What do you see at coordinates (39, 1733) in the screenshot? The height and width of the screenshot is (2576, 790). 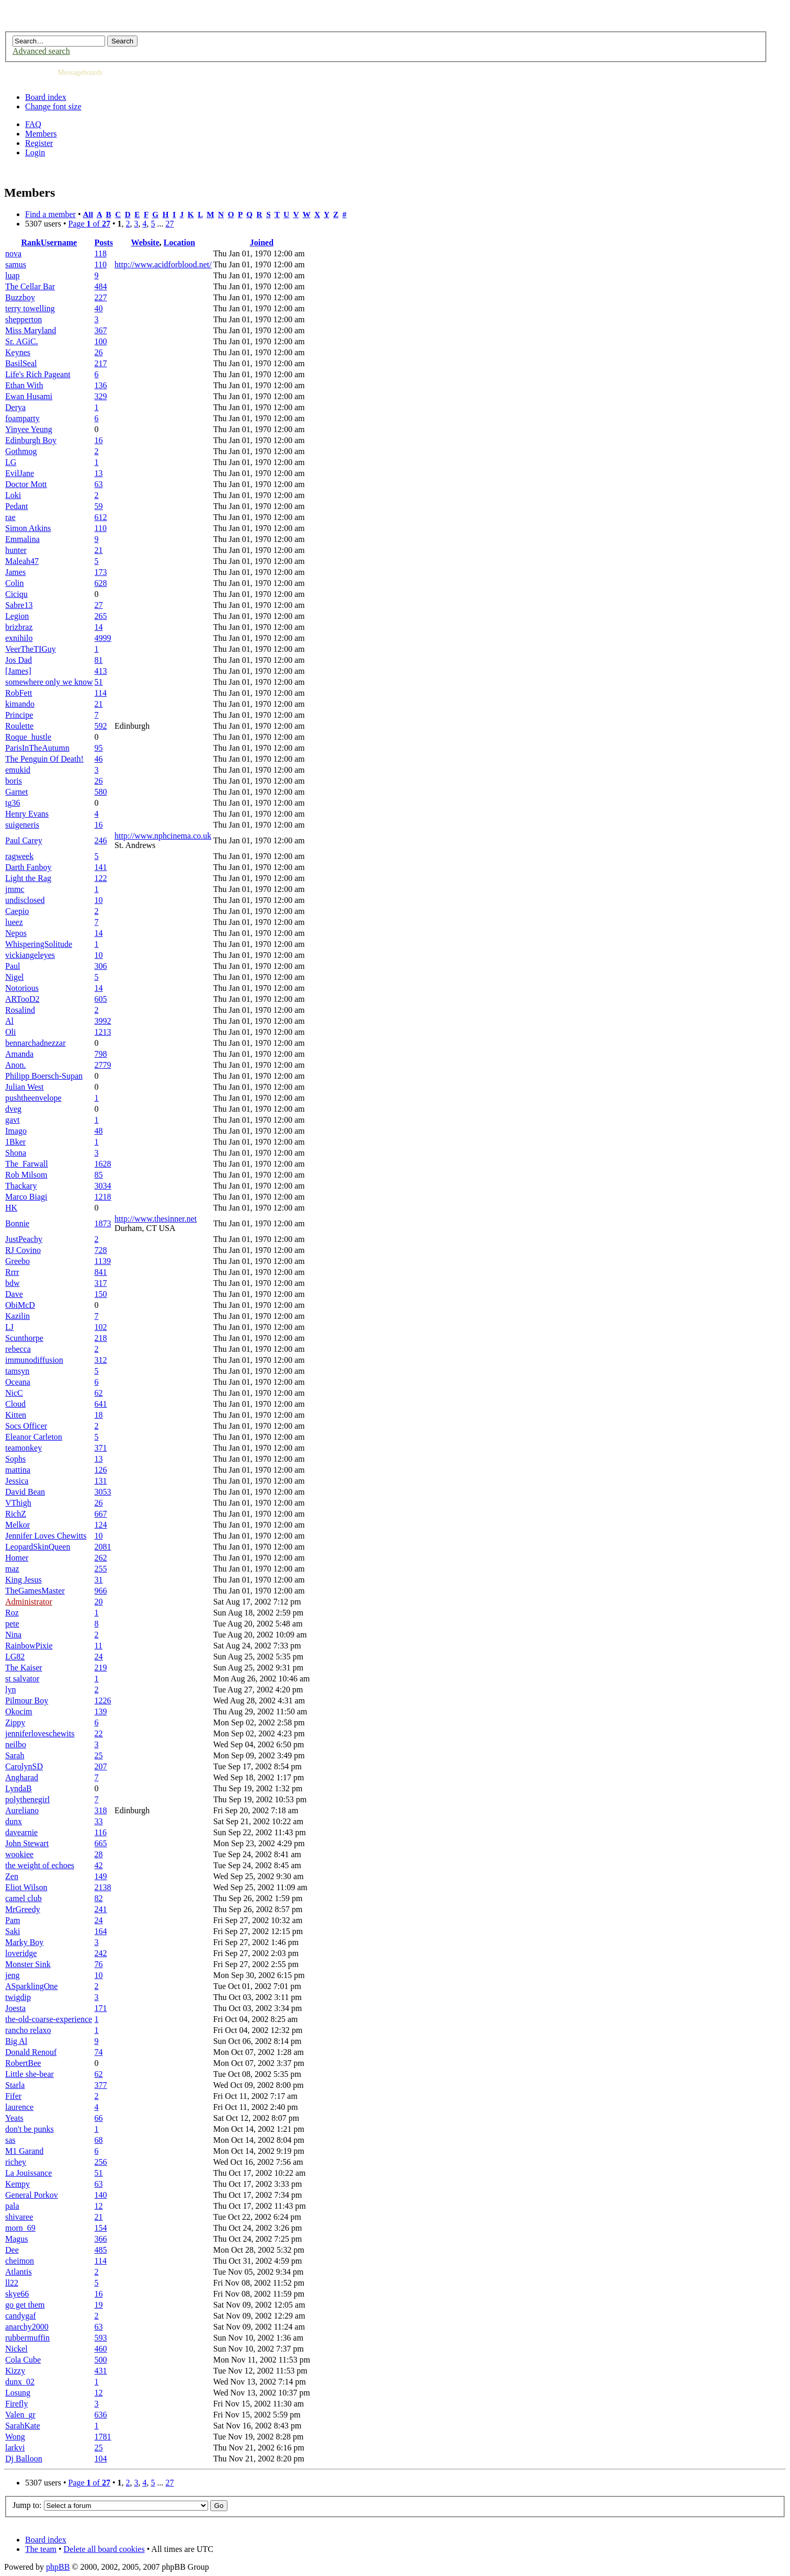 I see `jenniferloveschewits` at bounding box center [39, 1733].